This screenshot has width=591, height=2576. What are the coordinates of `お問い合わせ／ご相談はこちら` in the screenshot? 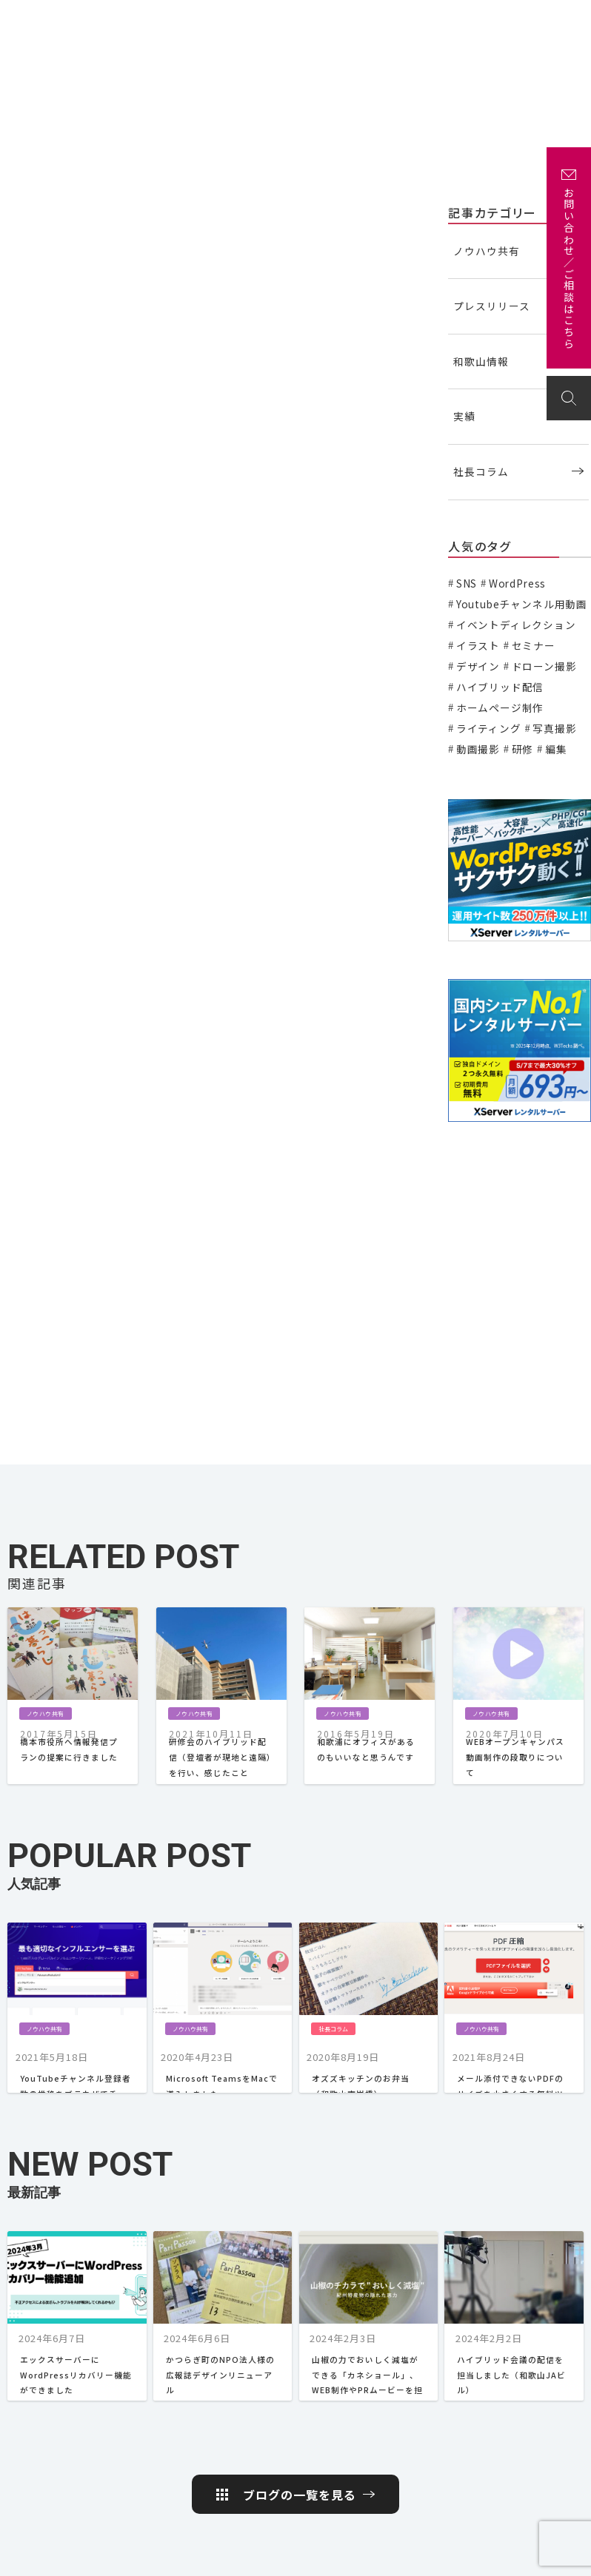 It's located at (568, 268).